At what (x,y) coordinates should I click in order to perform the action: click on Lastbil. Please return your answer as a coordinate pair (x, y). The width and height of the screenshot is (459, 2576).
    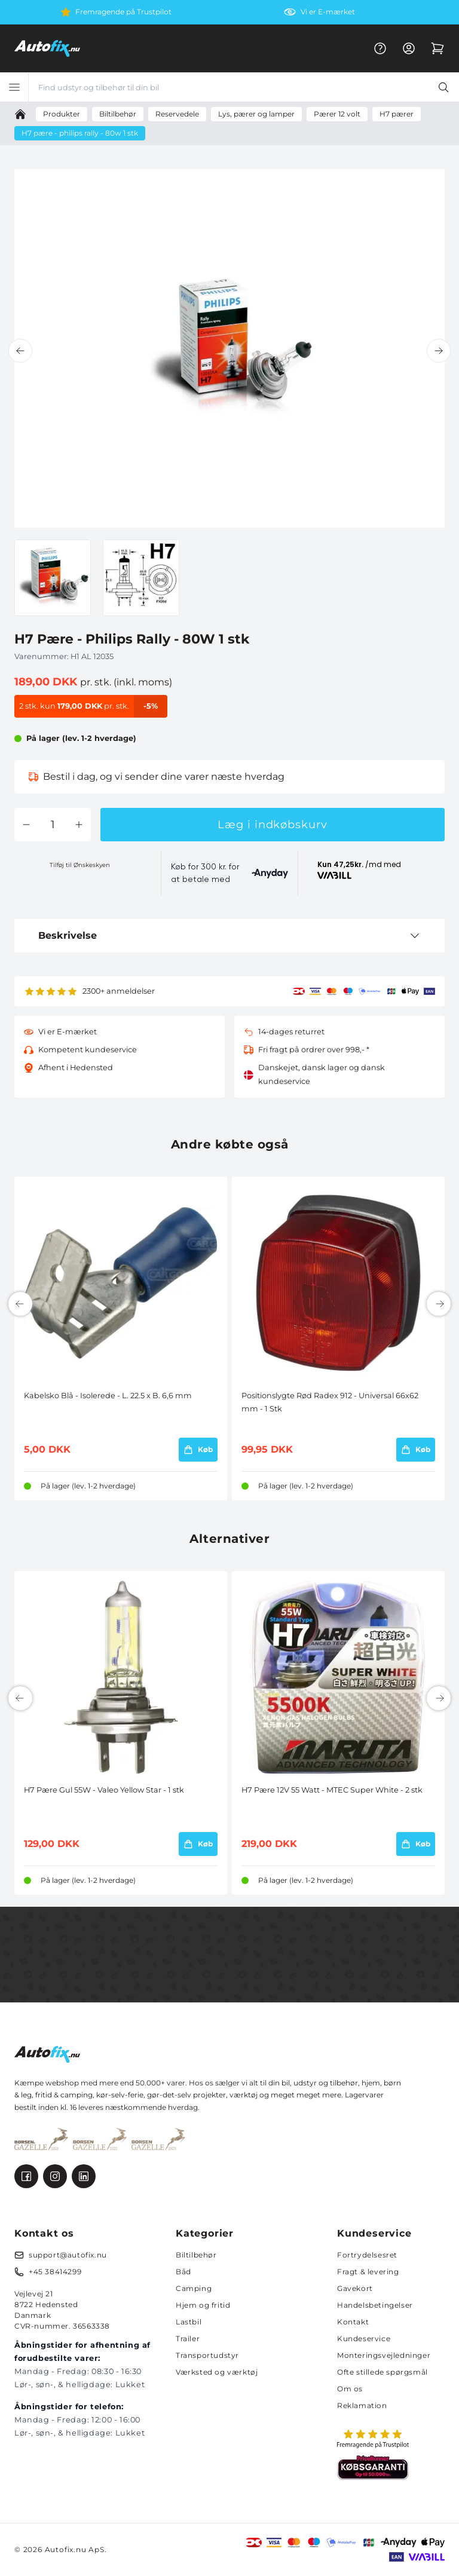
    Looking at the image, I should click on (188, 2321).